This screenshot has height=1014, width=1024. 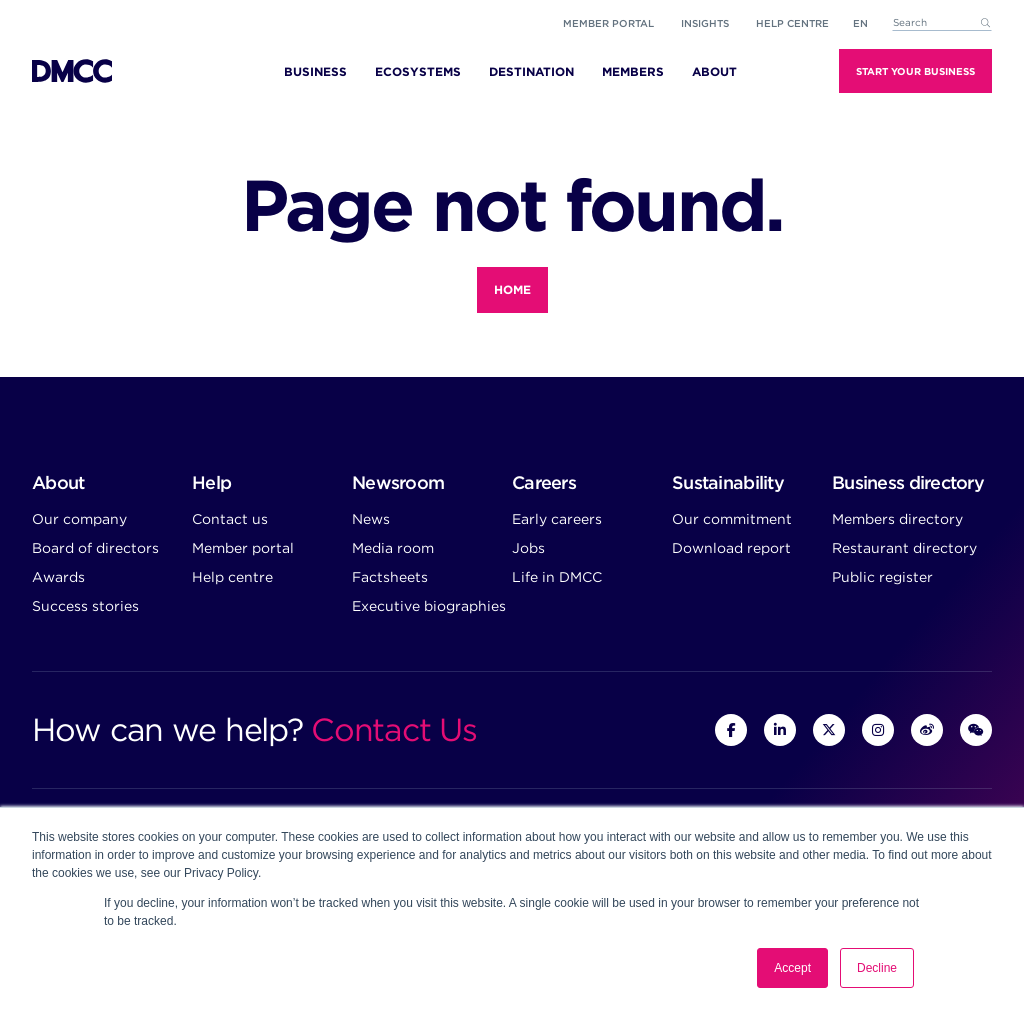 What do you see at coordinates (390, 577) in the screenshot?
I see `Factsheets` at bounding box center [390, 577].